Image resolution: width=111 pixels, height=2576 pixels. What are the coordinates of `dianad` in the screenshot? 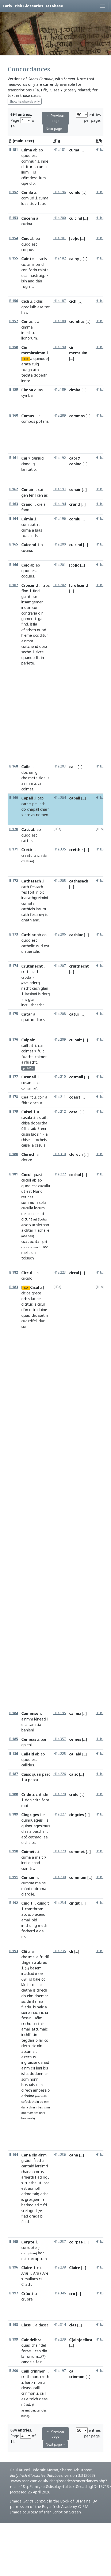 It's located at (34, 1862).